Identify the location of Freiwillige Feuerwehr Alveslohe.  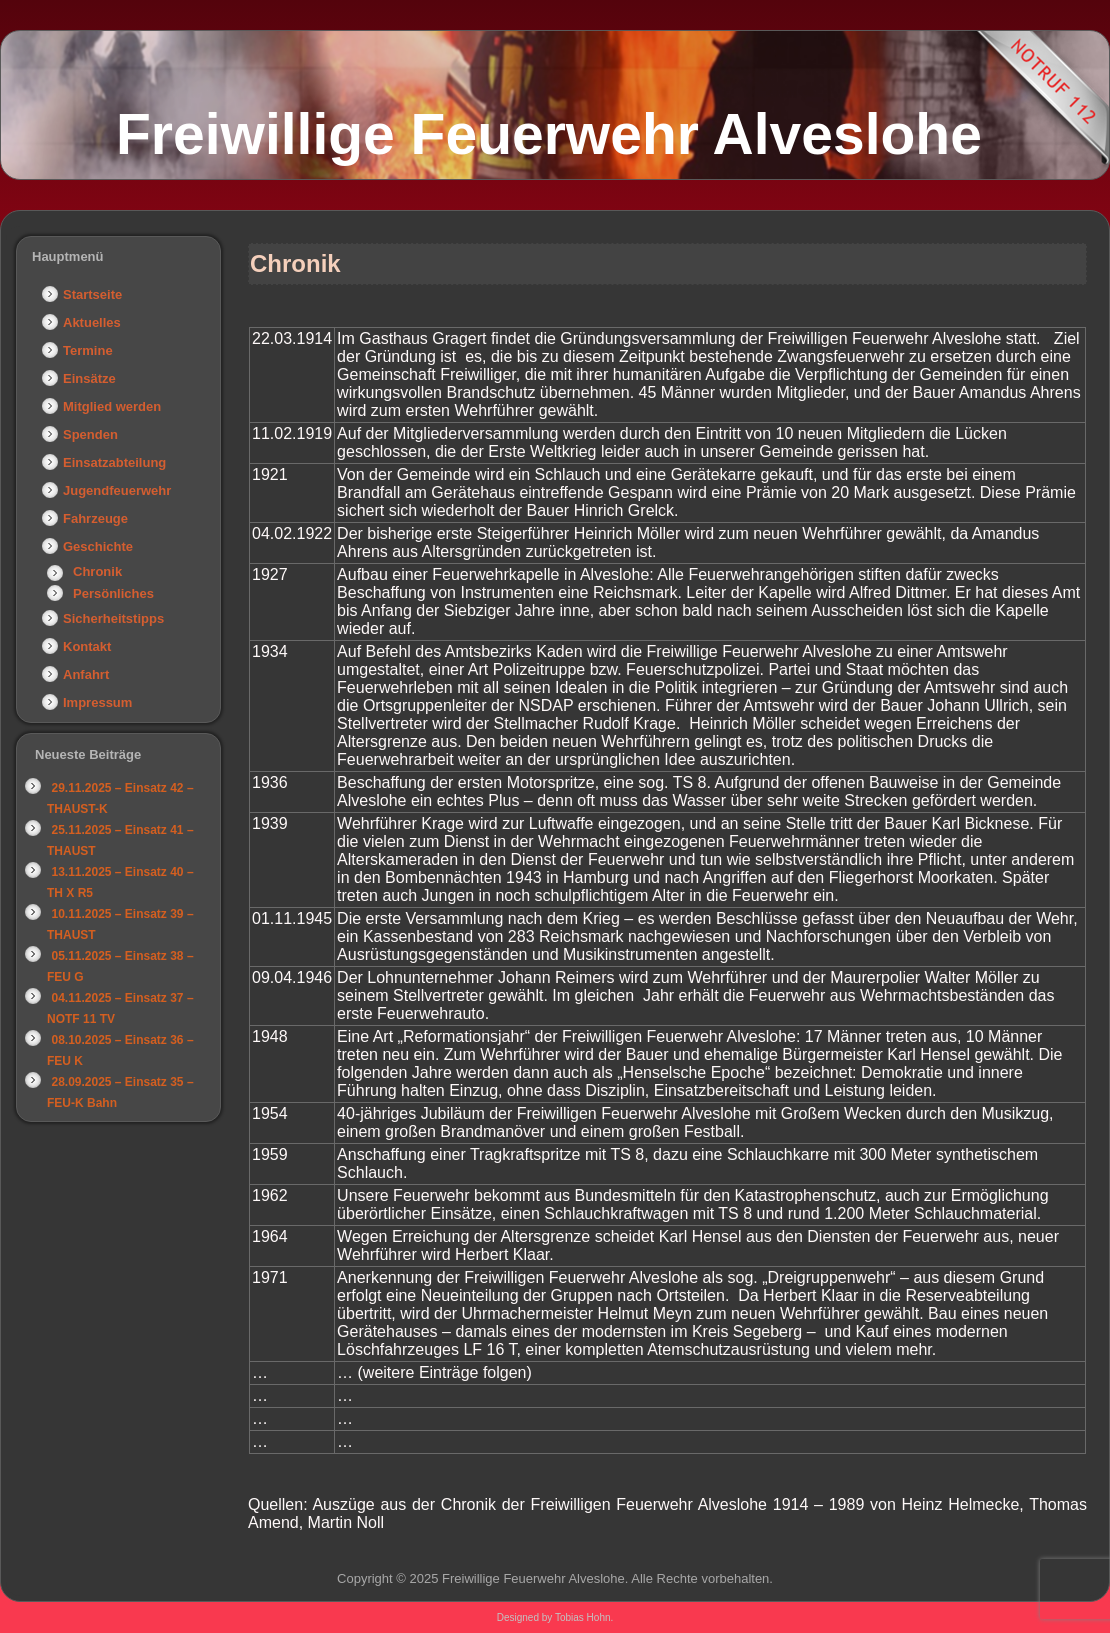
(549, 134).